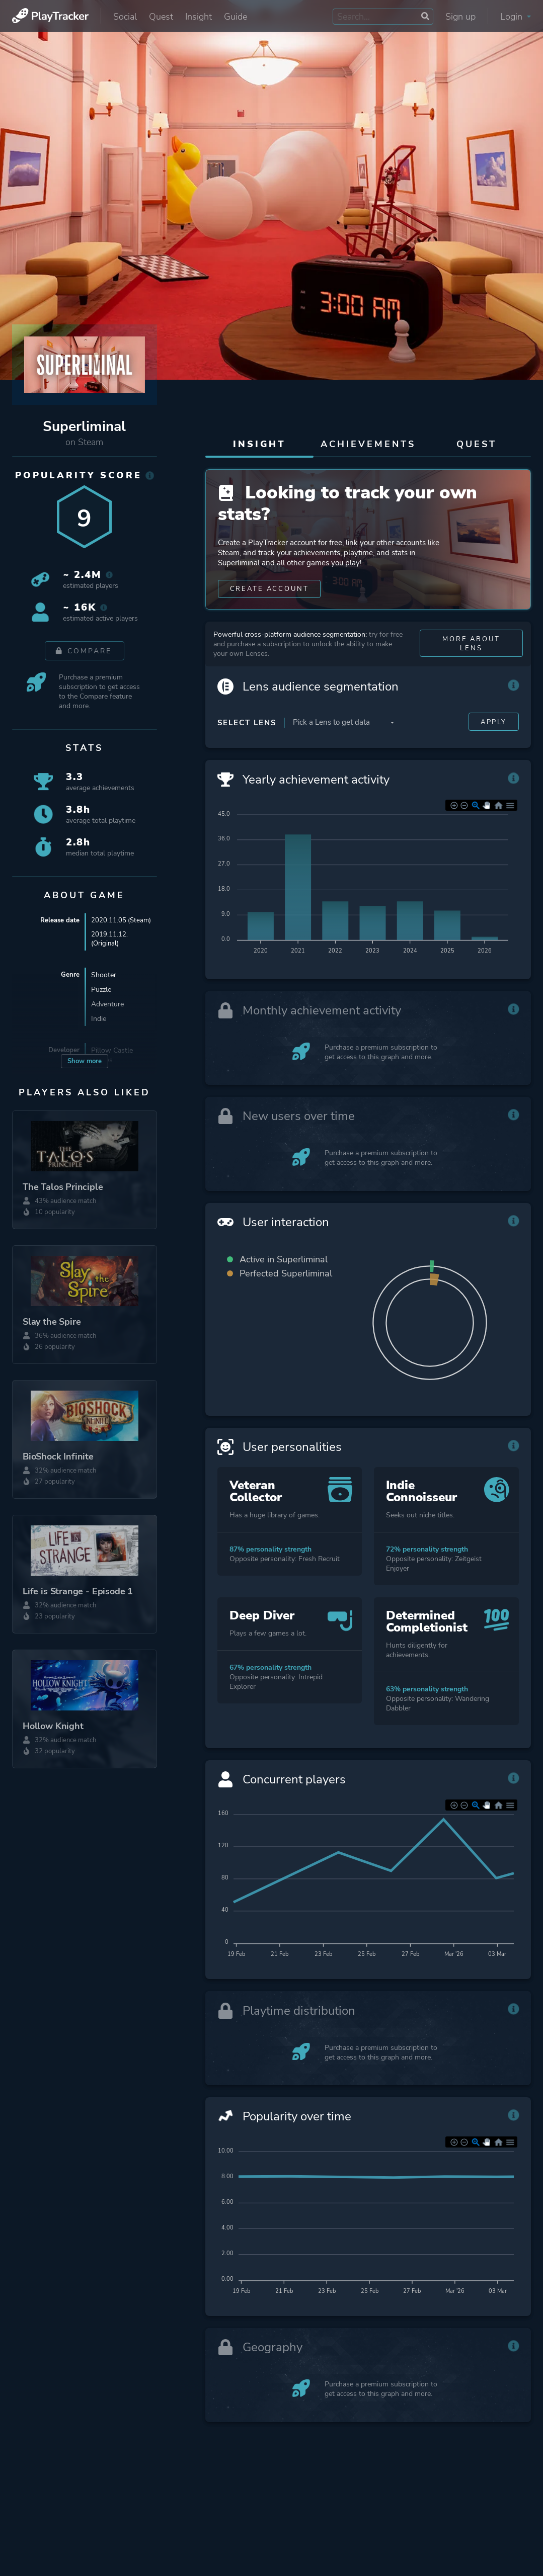  I want to click on Guide, so click(235, 17).